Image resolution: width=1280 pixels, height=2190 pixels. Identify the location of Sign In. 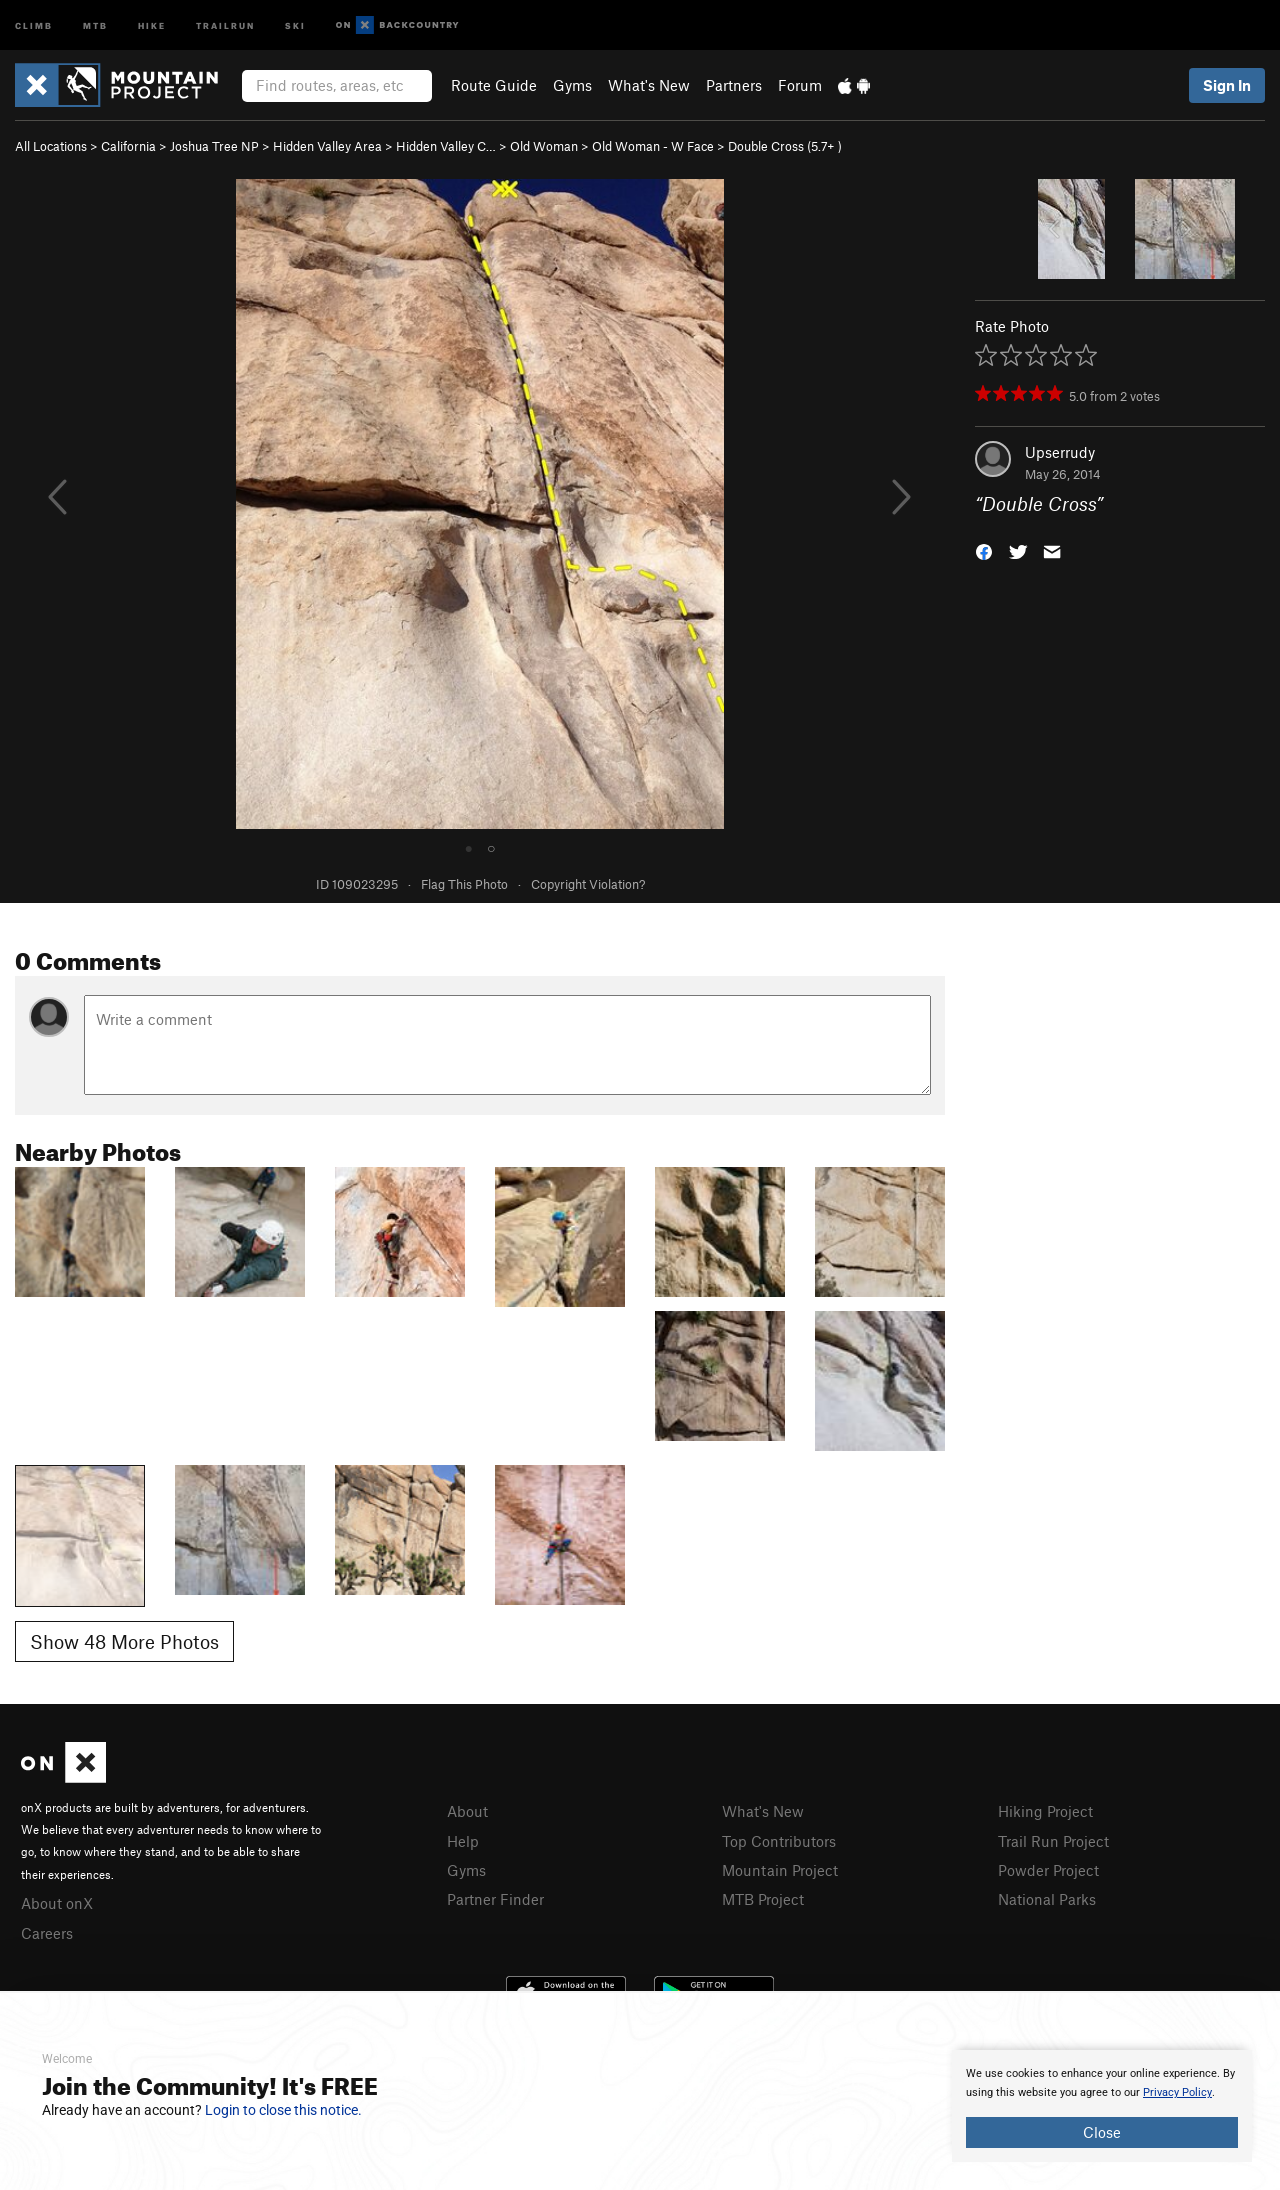
(1227, 85).